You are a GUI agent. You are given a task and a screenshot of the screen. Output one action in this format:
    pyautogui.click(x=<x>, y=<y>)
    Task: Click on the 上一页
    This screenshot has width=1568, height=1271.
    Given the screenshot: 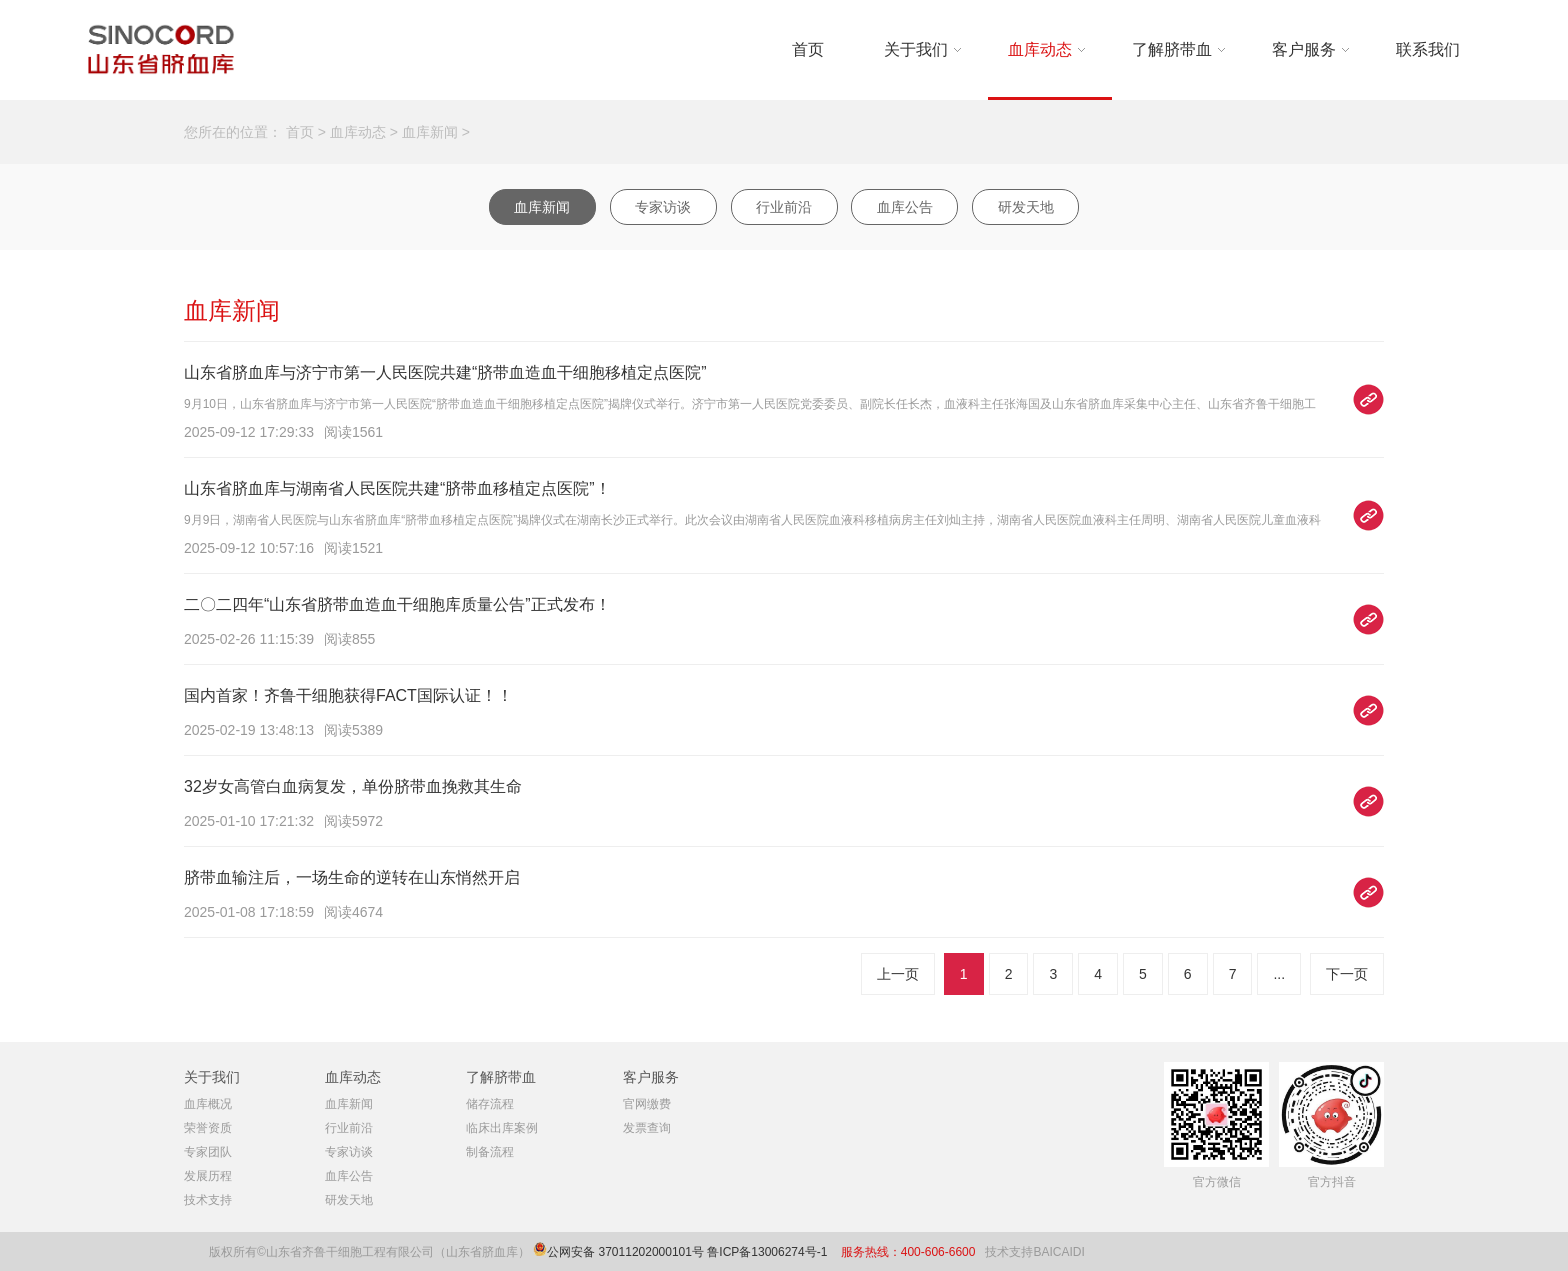 What is the action you would take?
    pyautogui.click(x=898, y=974)
    